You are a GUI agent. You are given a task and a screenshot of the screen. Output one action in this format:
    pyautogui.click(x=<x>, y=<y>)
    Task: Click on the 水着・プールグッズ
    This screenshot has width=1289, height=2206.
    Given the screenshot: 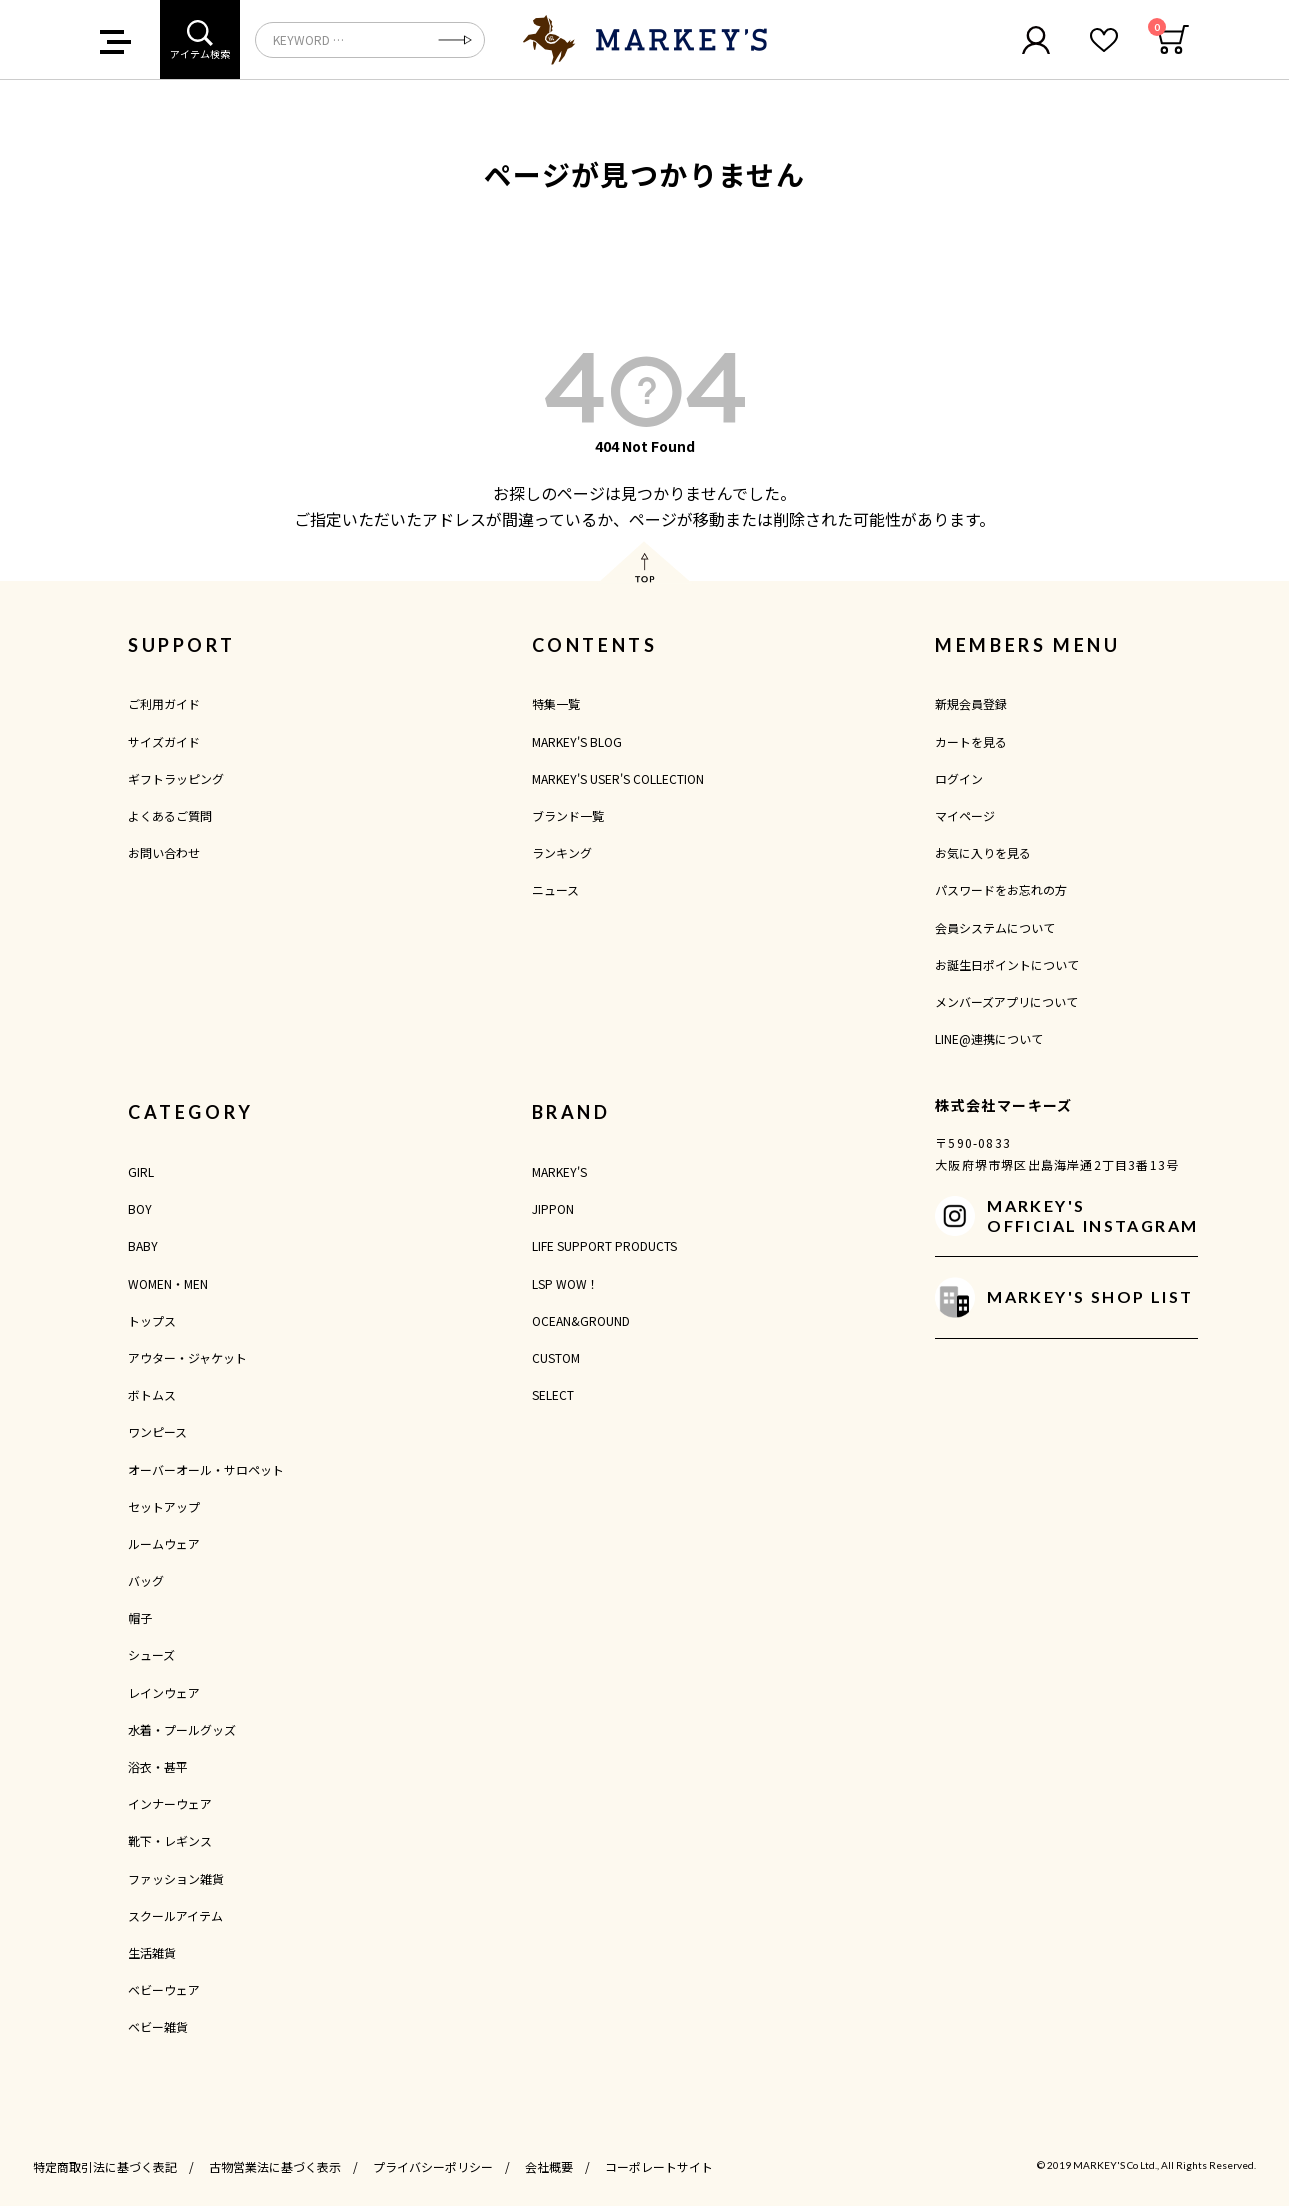 What is the action you would take?
    pyautogui.click(x=182, y=1729)
    